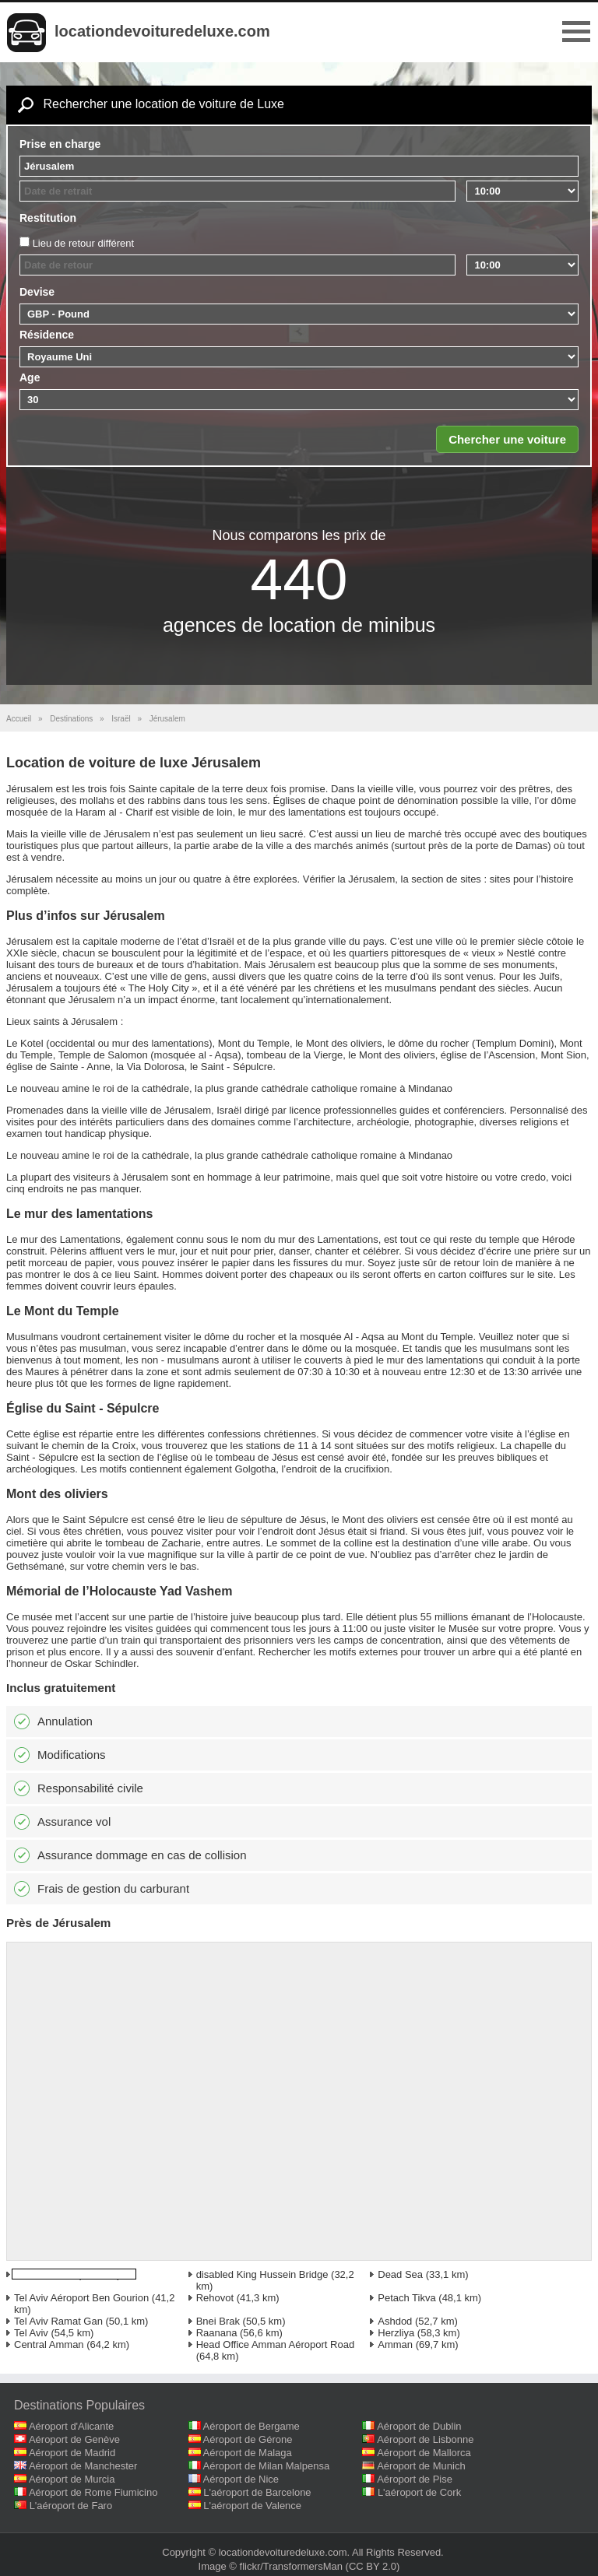 This screenshot has width=598, height=2576. What do you see at coordinates (47, 218) in the screenshot?
I see `Restitution` at bounding box center [47, 218].